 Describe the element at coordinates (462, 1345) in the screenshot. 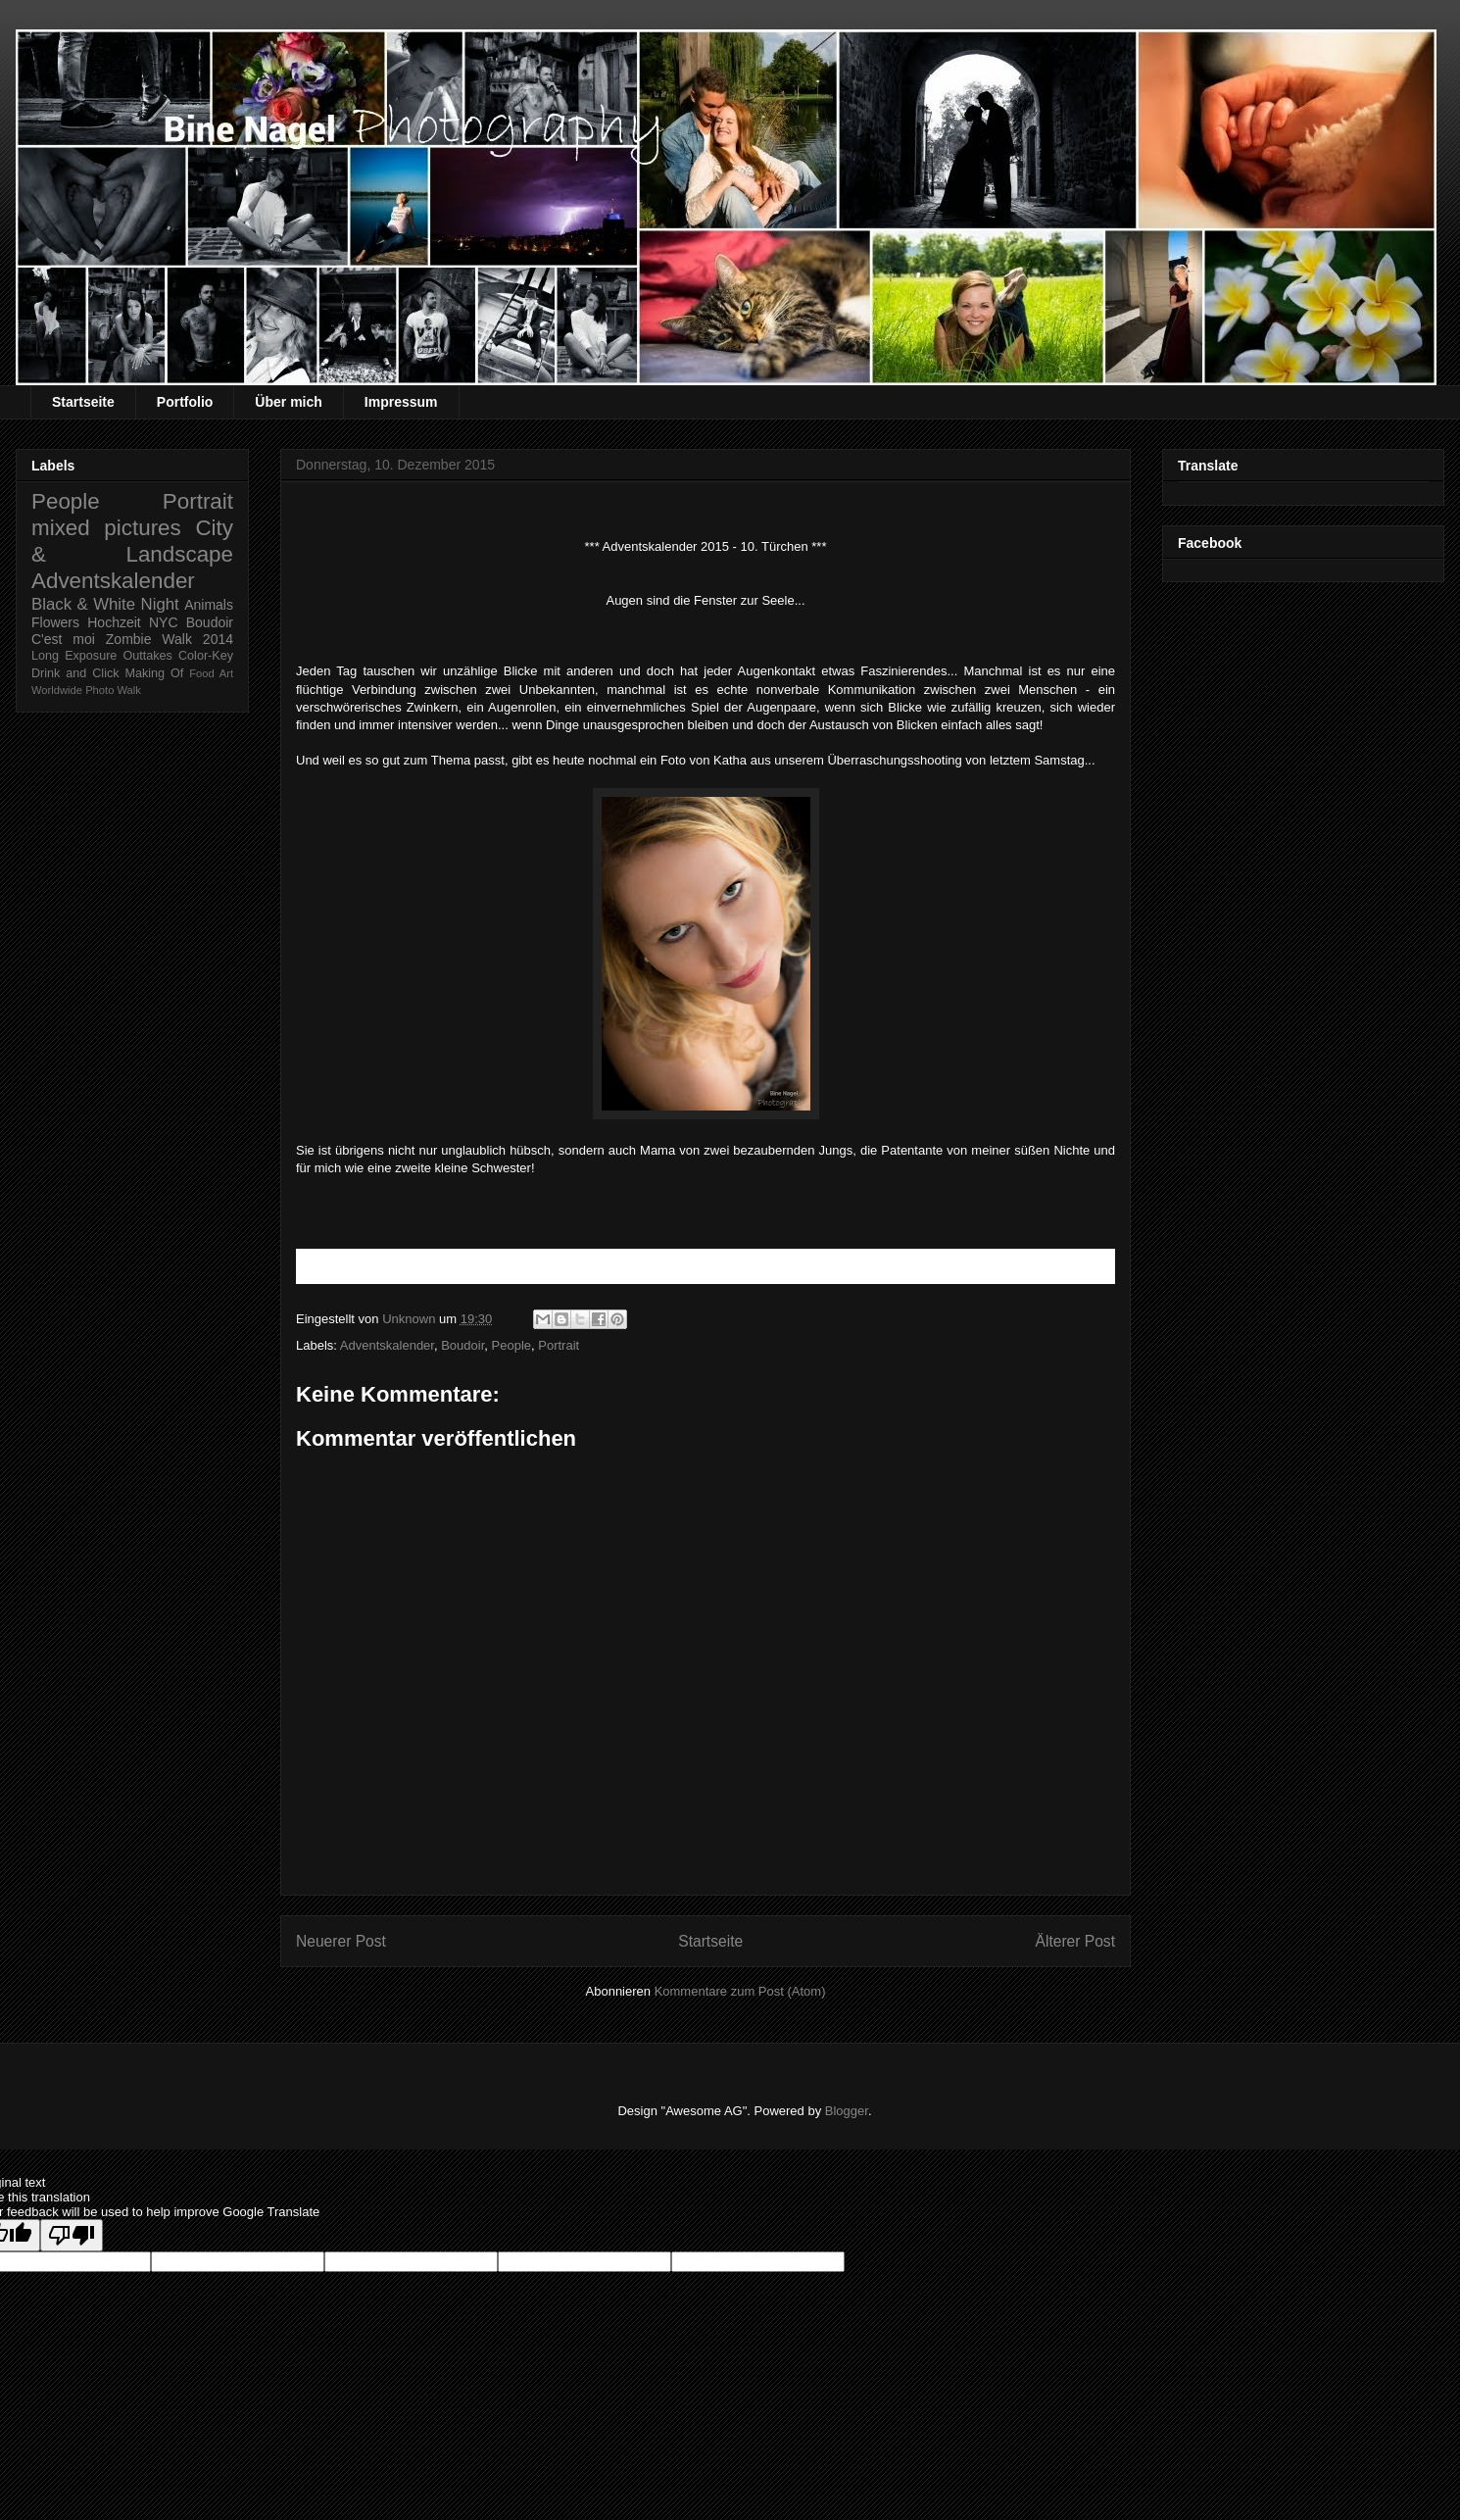

I see `Boudoir` at that location.